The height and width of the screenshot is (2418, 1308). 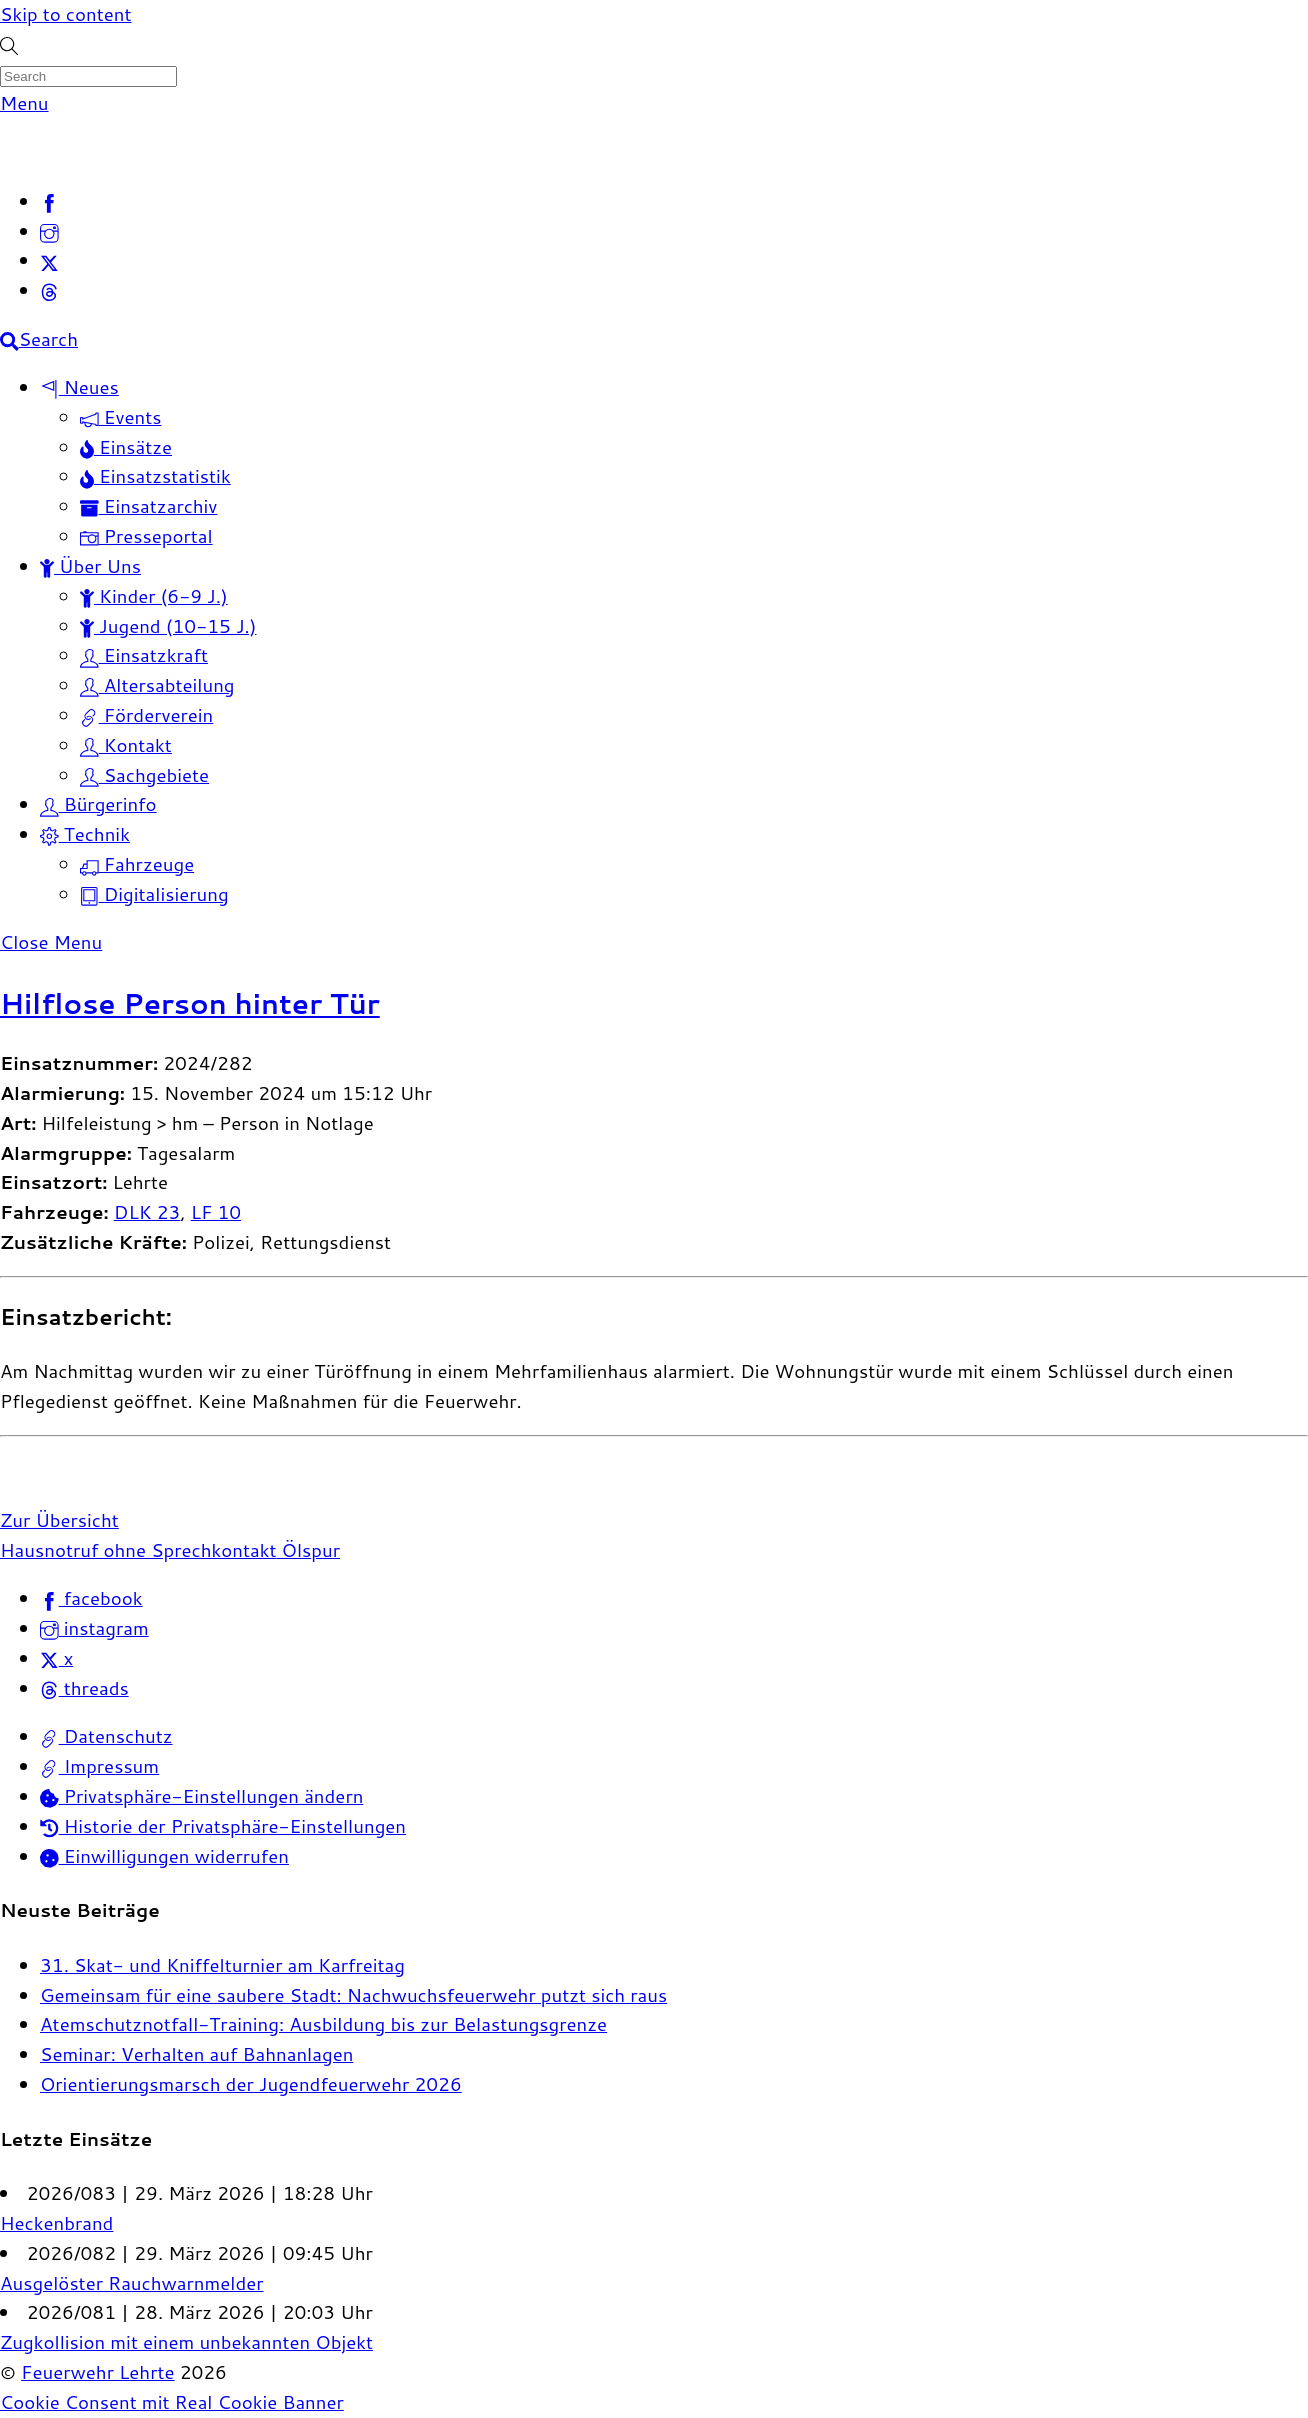 I want to click on [x], so click(x=49, y=260).